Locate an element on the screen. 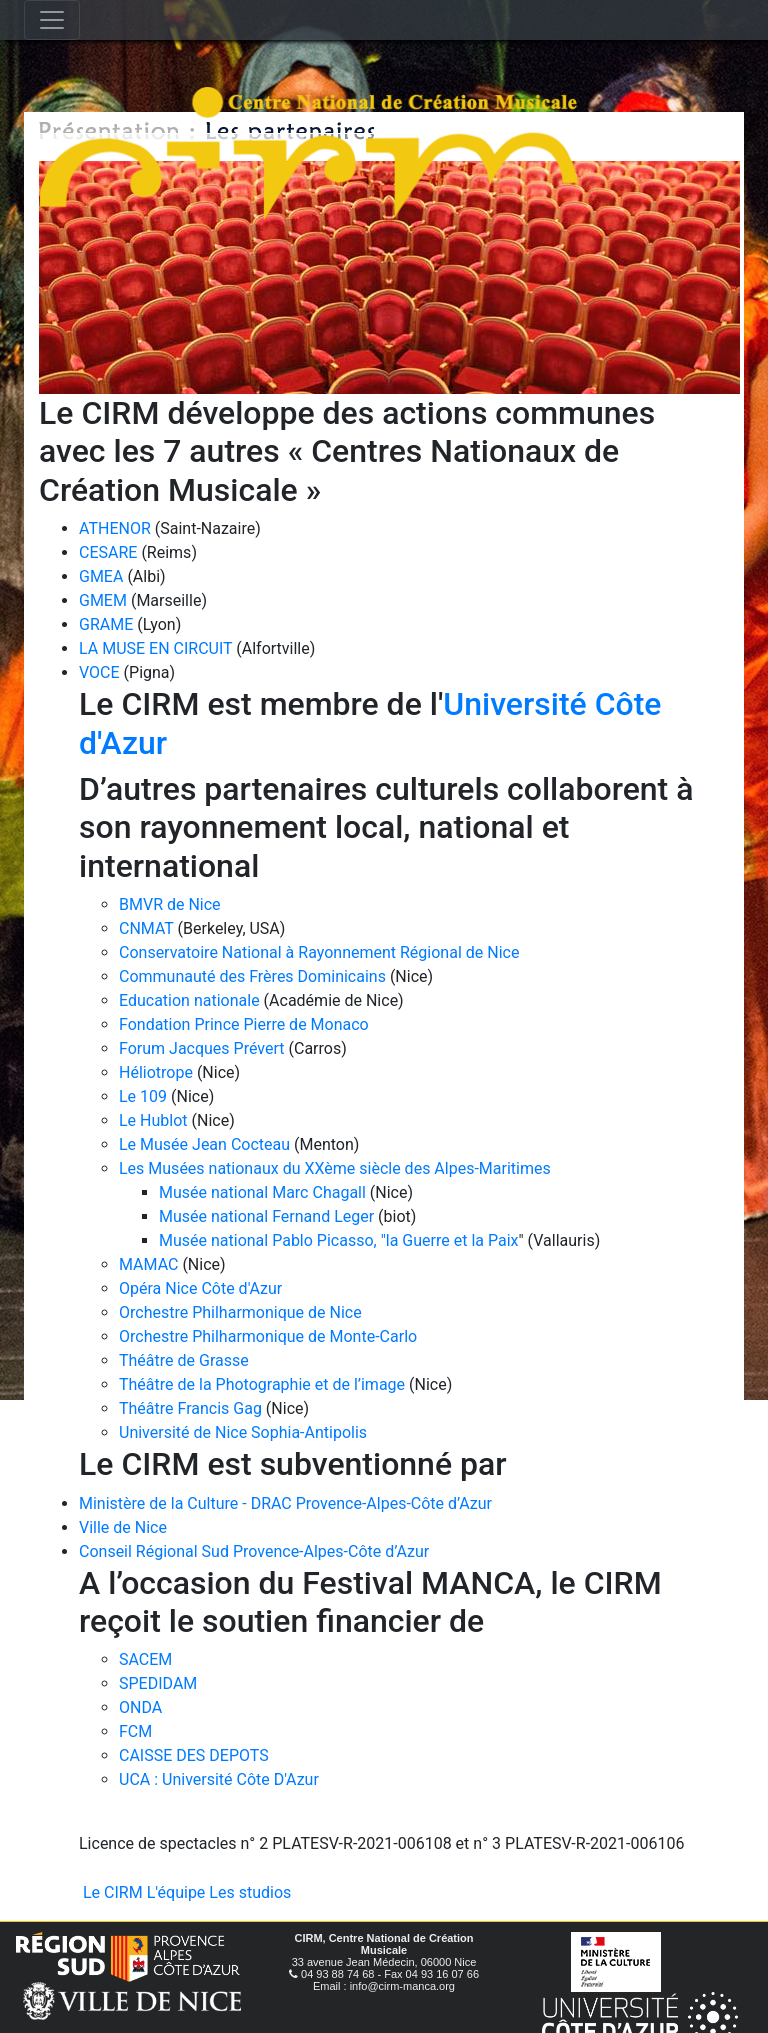  GMEM is located at coordinates (103, 600).